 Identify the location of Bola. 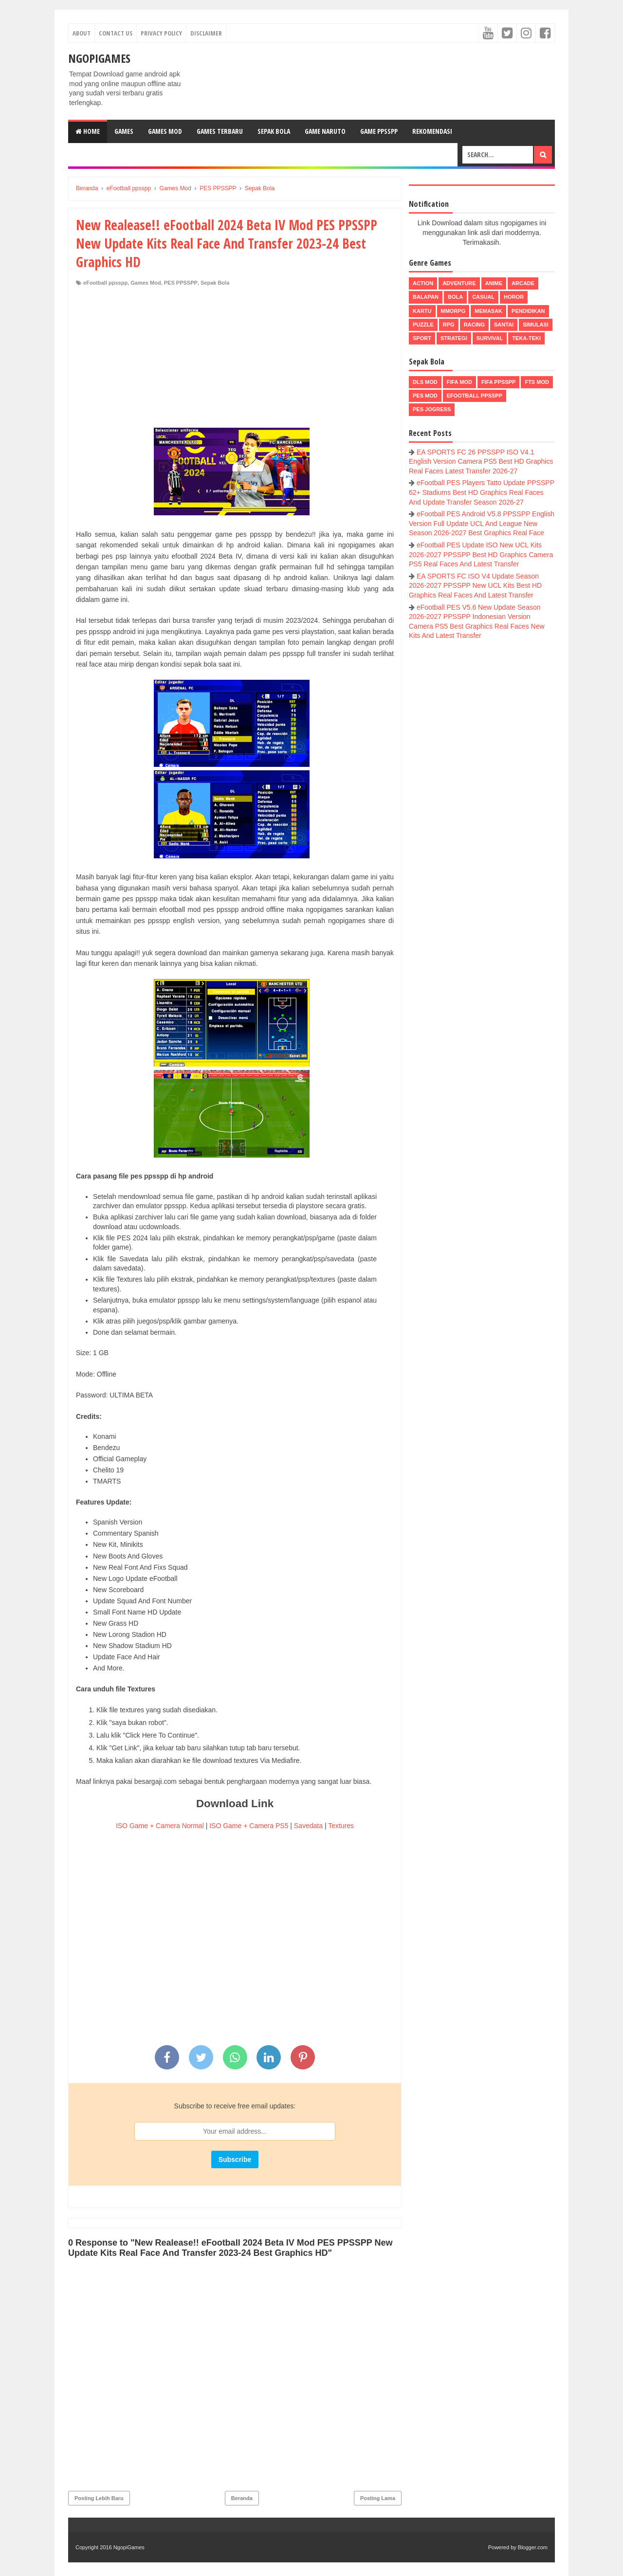
(455, 297).